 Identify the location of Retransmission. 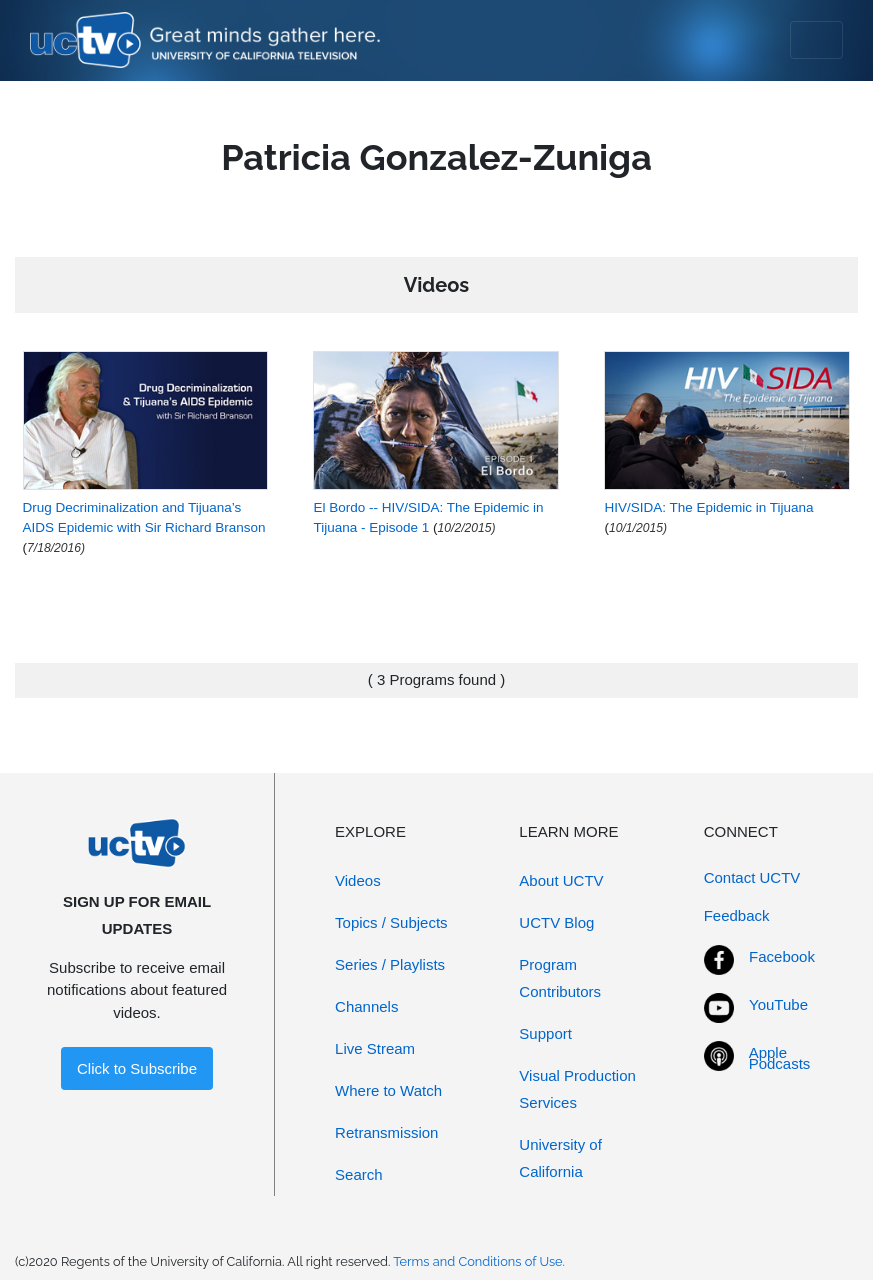
(386, 1132).